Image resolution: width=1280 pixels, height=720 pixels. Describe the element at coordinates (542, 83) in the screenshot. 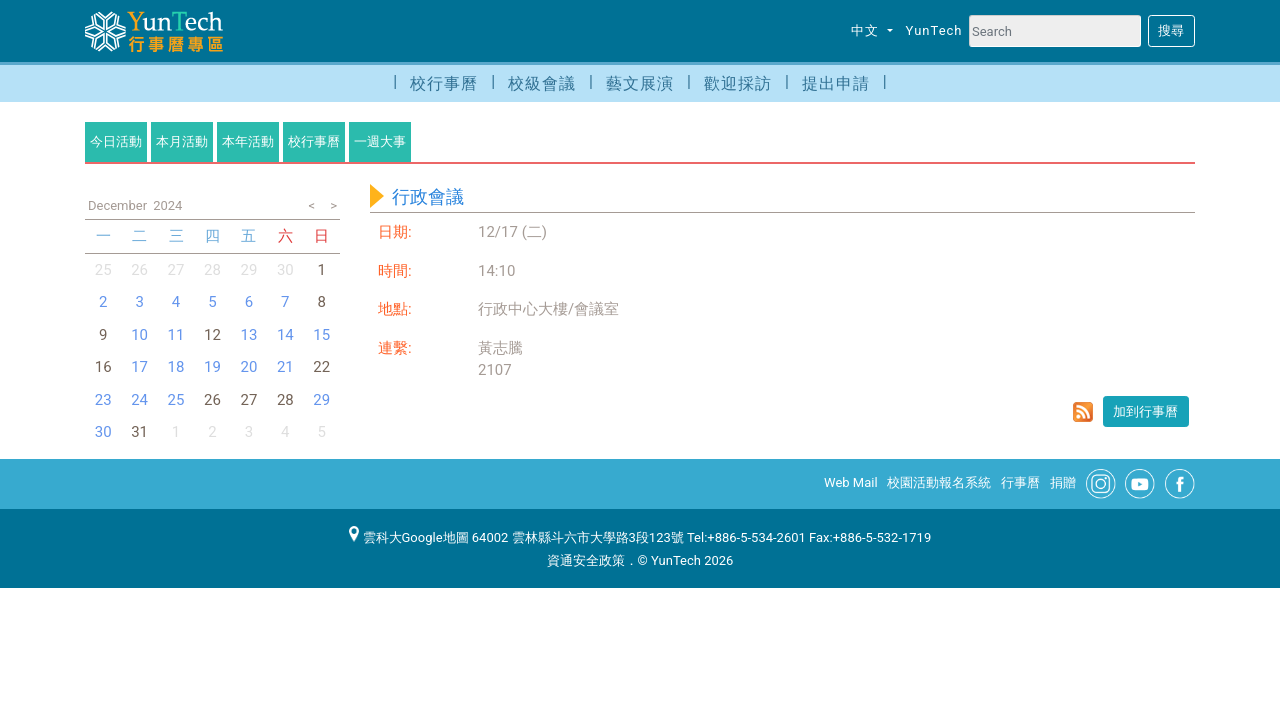

I see `校級會議` at that location.